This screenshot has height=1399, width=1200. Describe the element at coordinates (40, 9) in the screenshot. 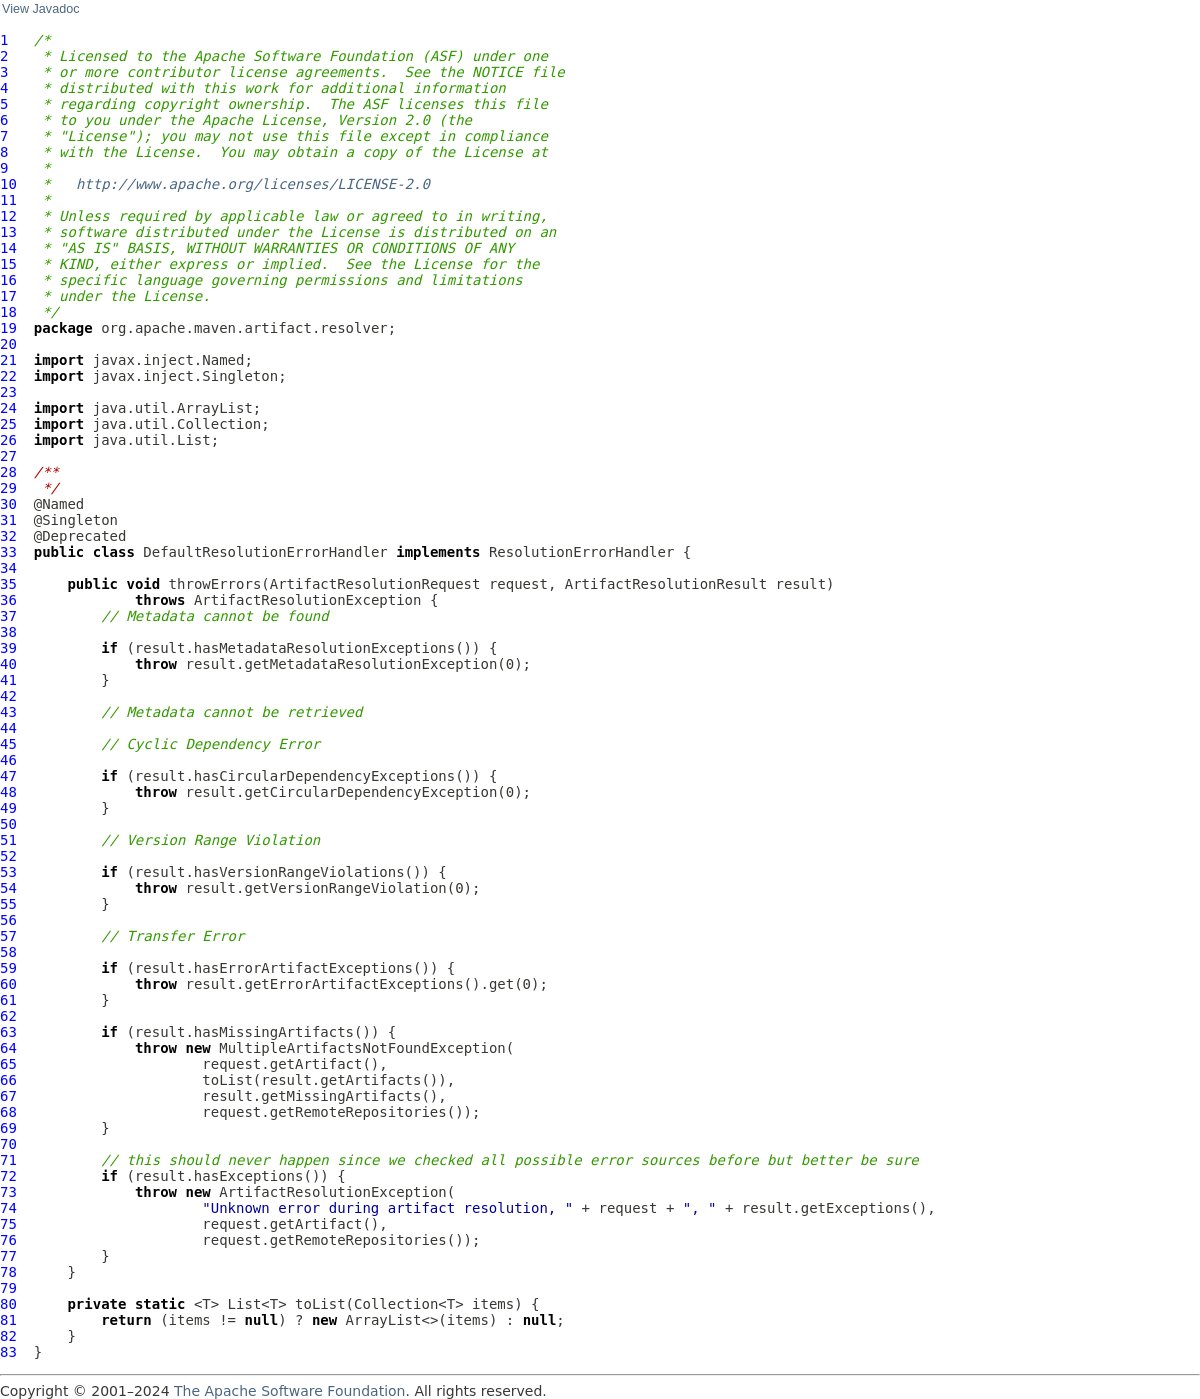

I see `View Javadoc` at that location.